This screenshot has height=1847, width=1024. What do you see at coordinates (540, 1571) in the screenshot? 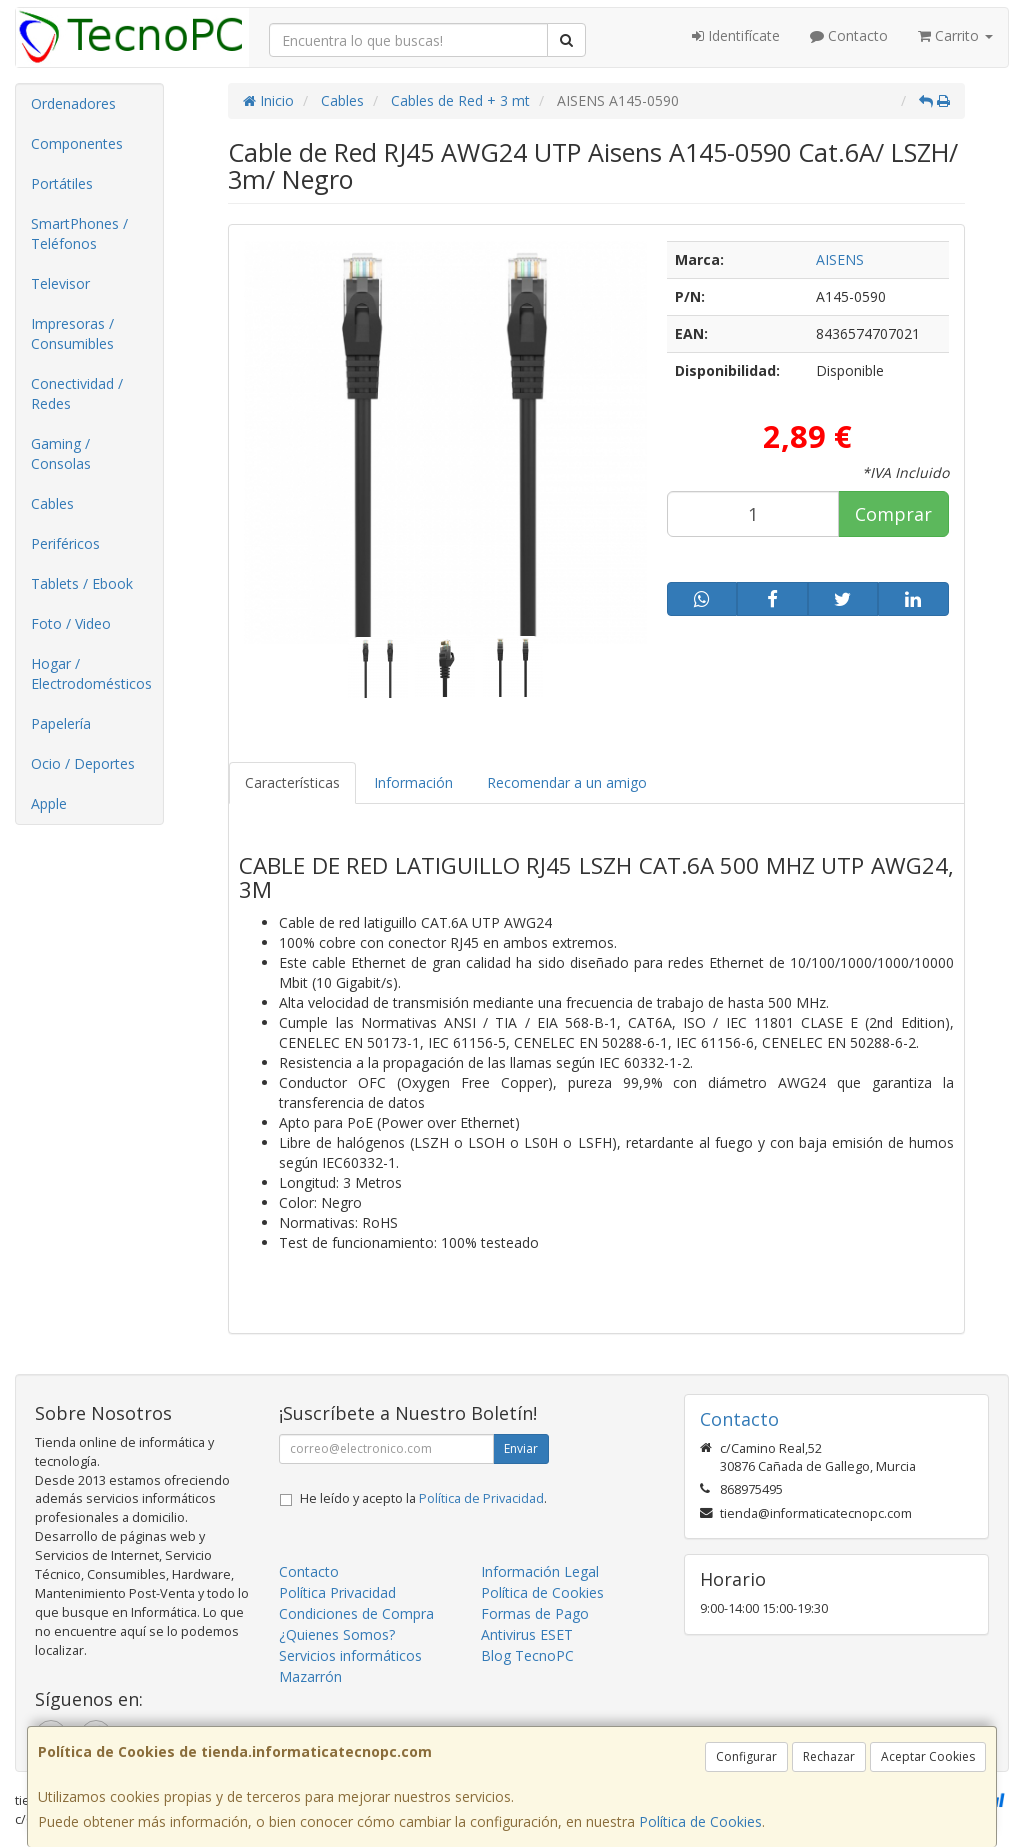
I see `Información Legal` at bounding box center [540, 1571].